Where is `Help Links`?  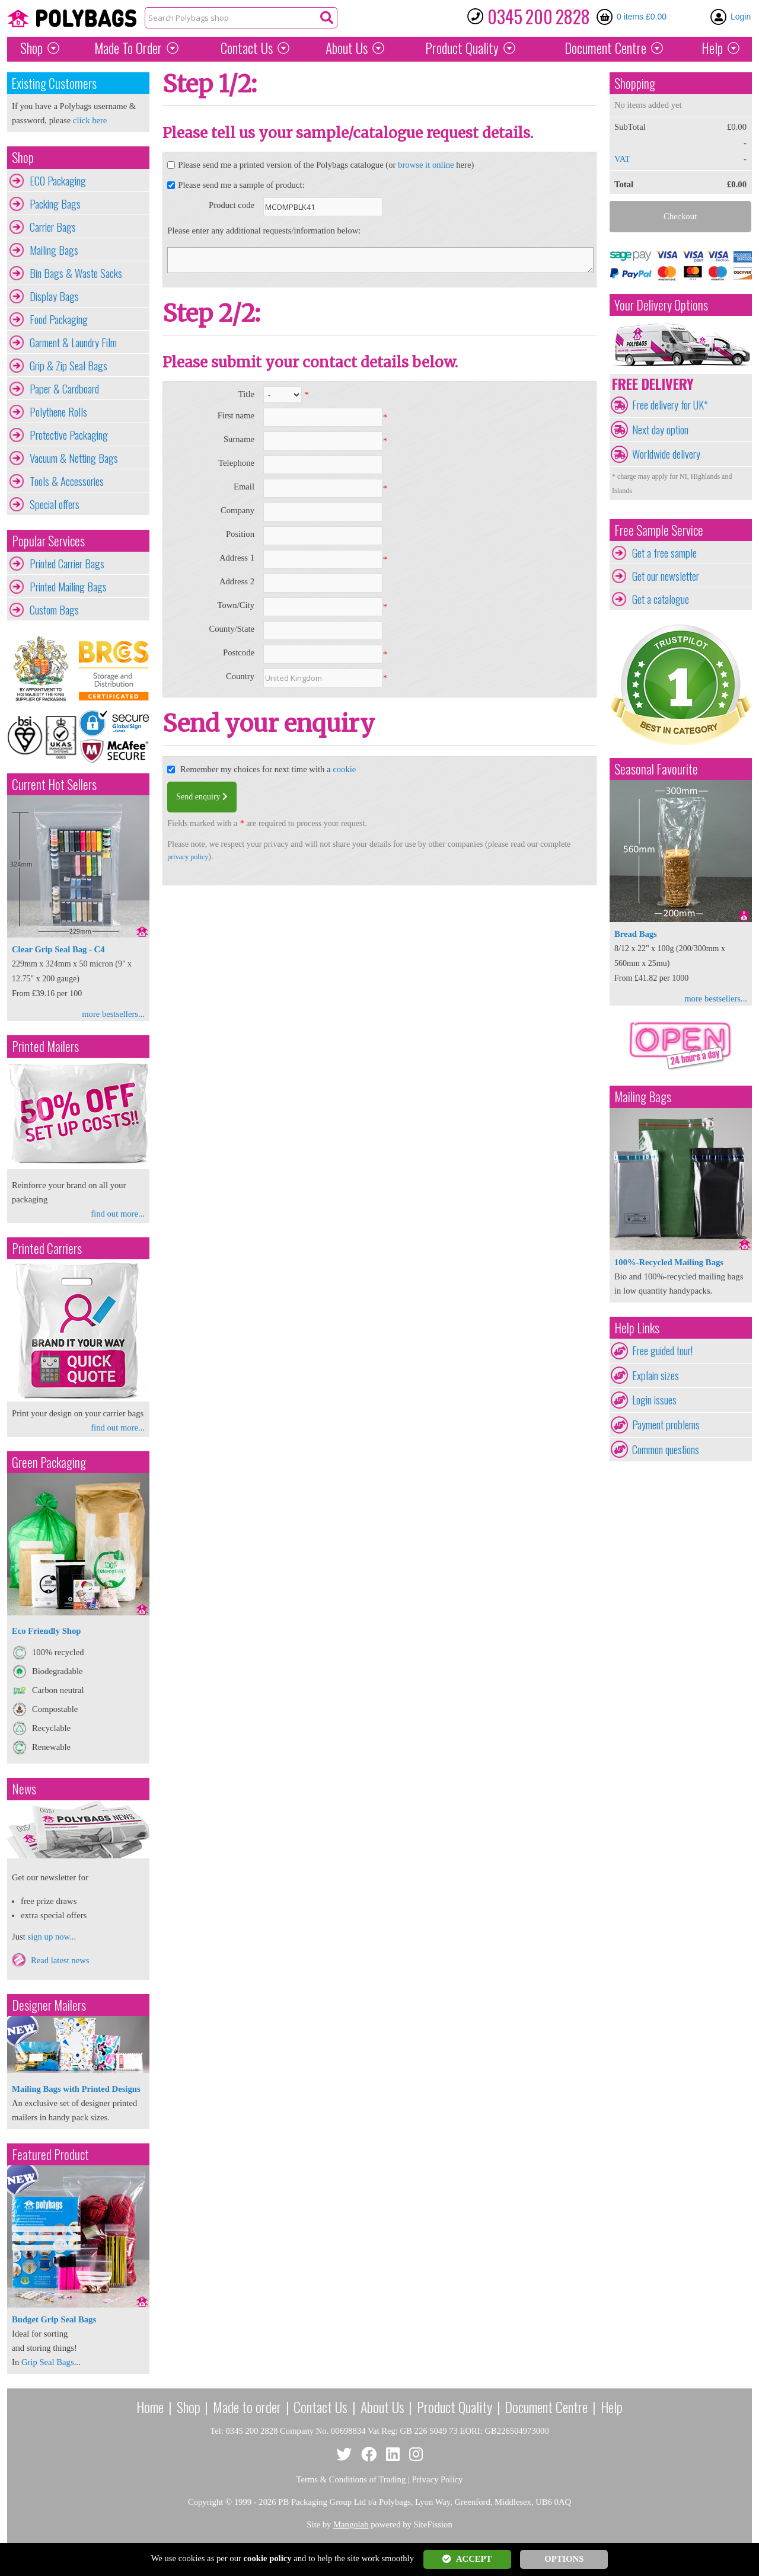
Help Links is located at coordinates (636, 1328).